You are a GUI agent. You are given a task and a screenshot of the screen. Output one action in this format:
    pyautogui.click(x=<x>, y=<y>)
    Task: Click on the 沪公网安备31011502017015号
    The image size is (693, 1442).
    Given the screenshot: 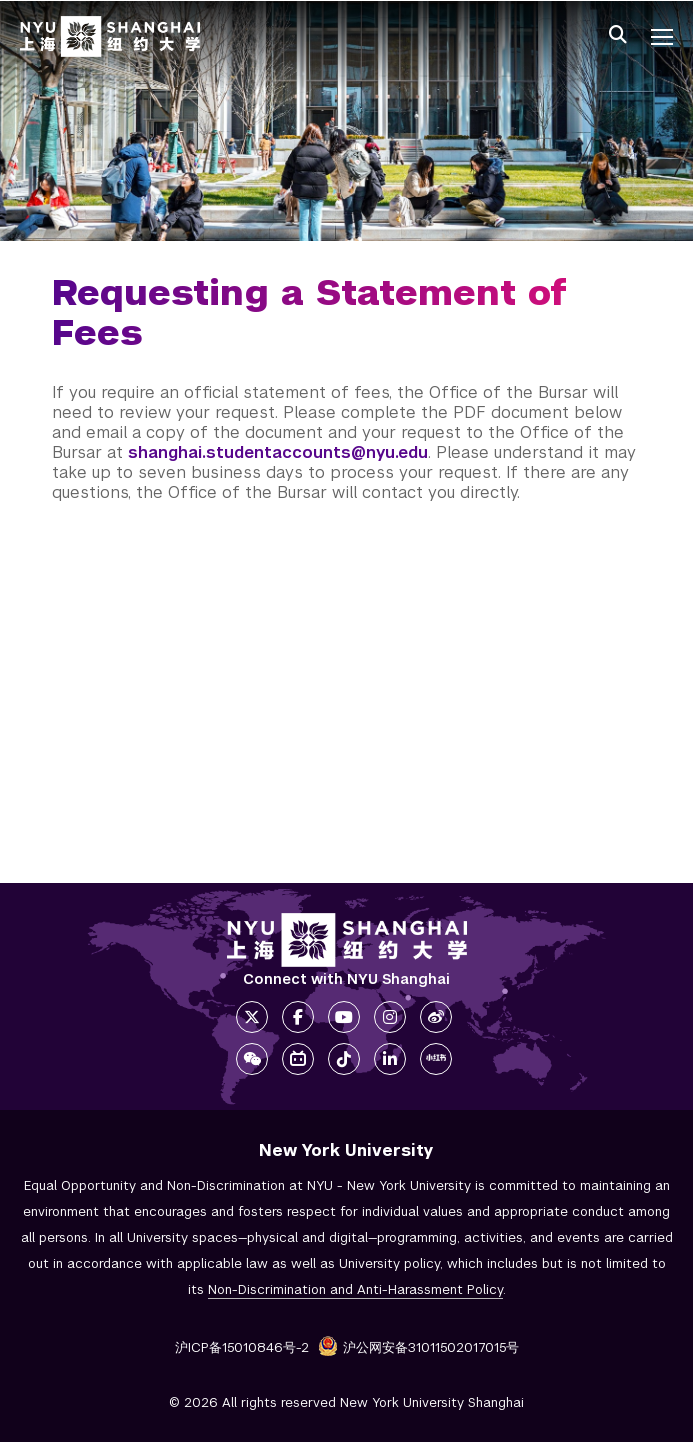 What is the action you would take?
    pyautogui.click(x=418, y=1347)
    